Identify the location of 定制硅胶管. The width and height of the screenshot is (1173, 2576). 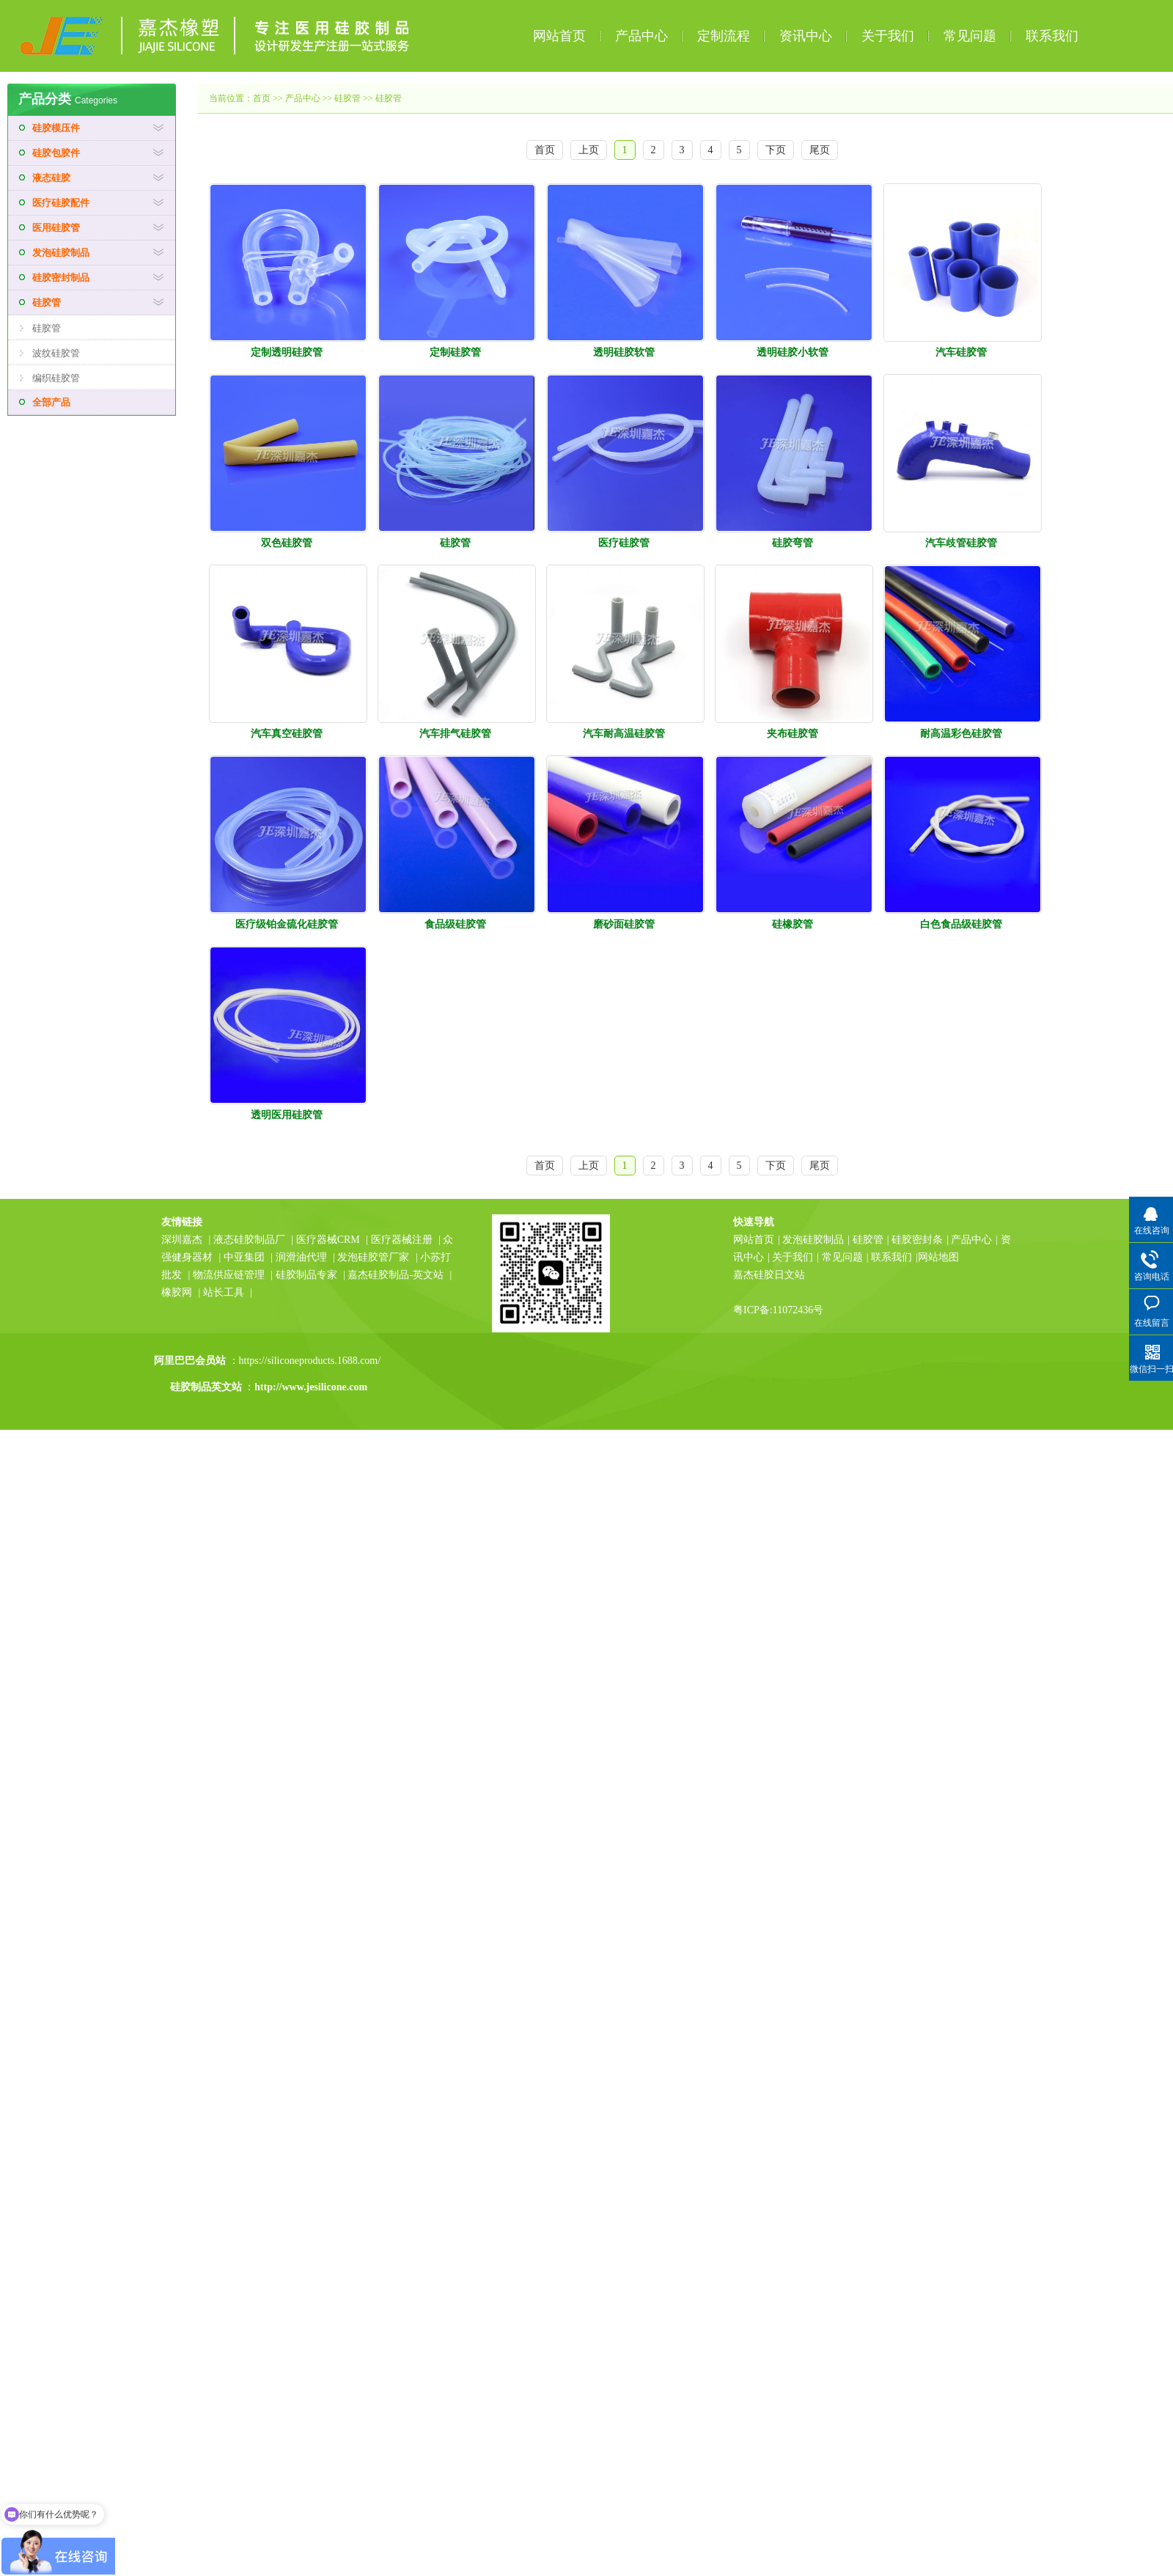
(455, 352).